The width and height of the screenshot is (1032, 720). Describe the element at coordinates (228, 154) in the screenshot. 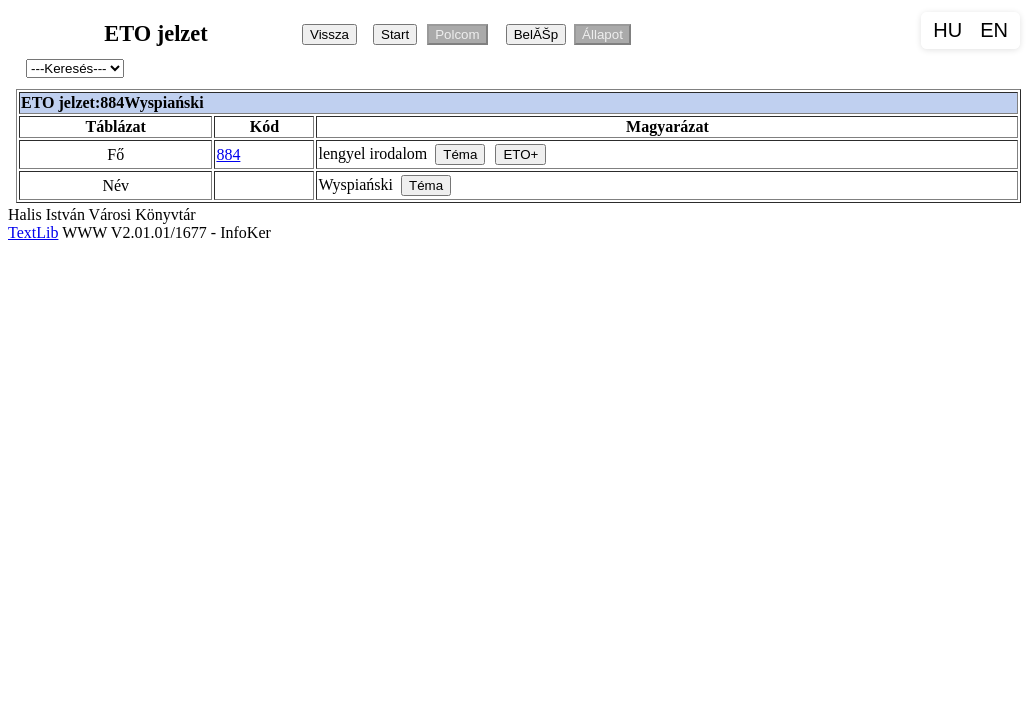

I see `884` at that location.